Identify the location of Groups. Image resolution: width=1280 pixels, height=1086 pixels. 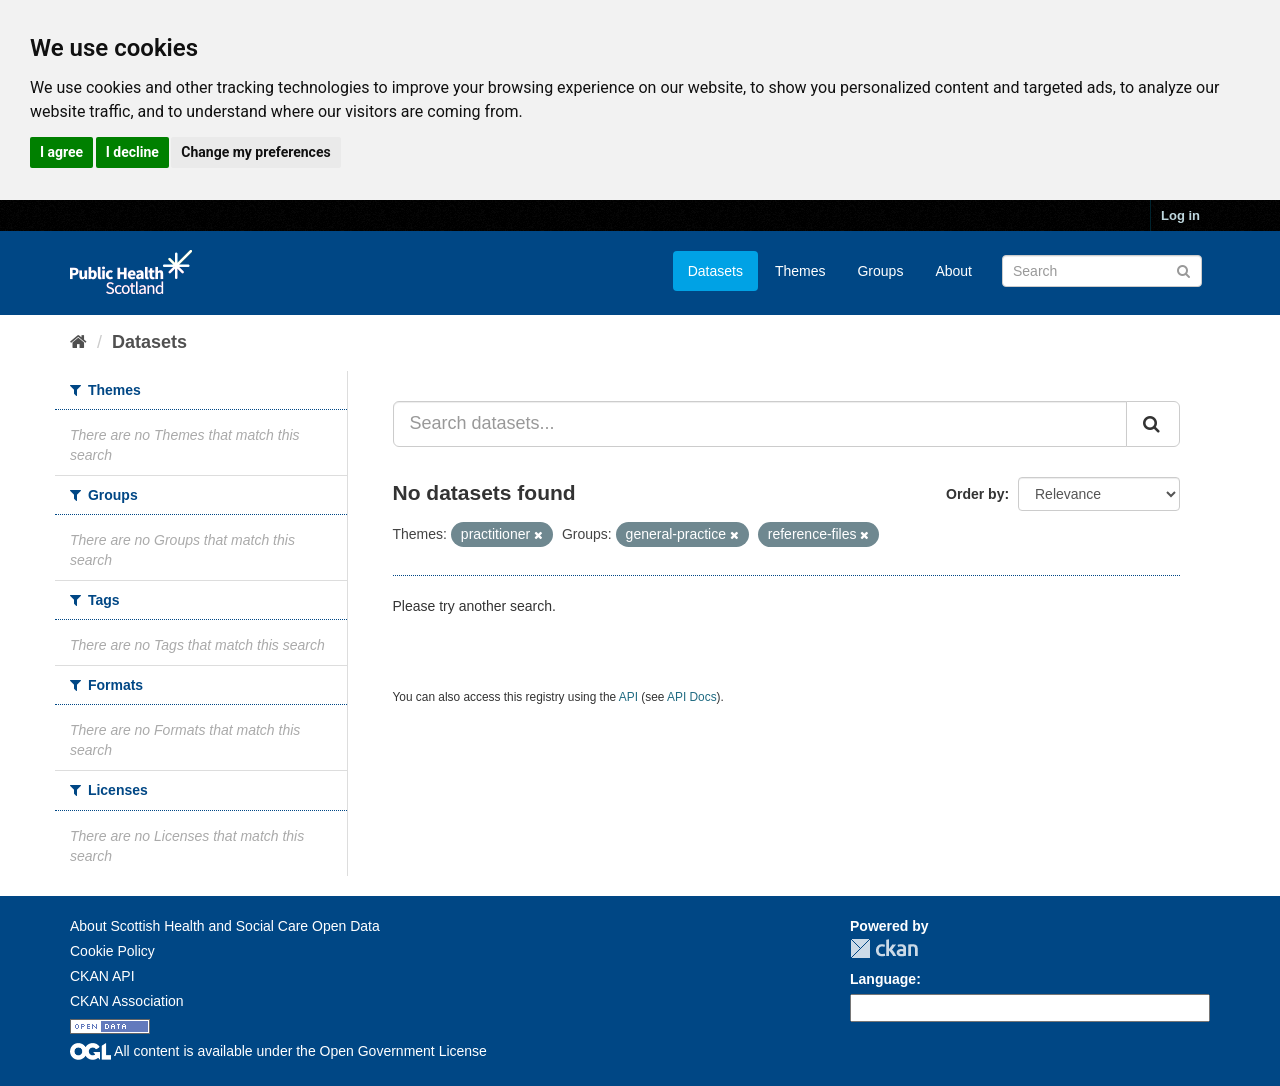
(880, 271).